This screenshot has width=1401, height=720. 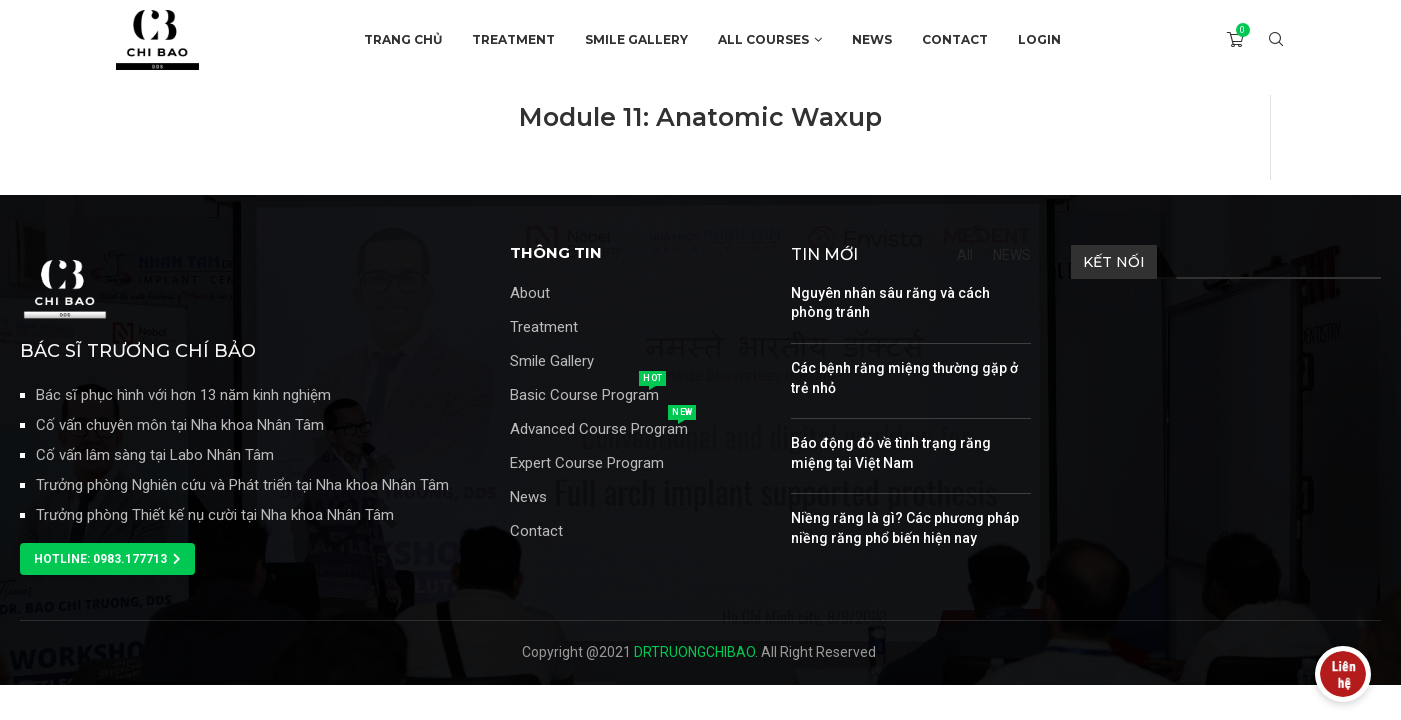 I want to click on Treatment, so click(x=544, y=327).